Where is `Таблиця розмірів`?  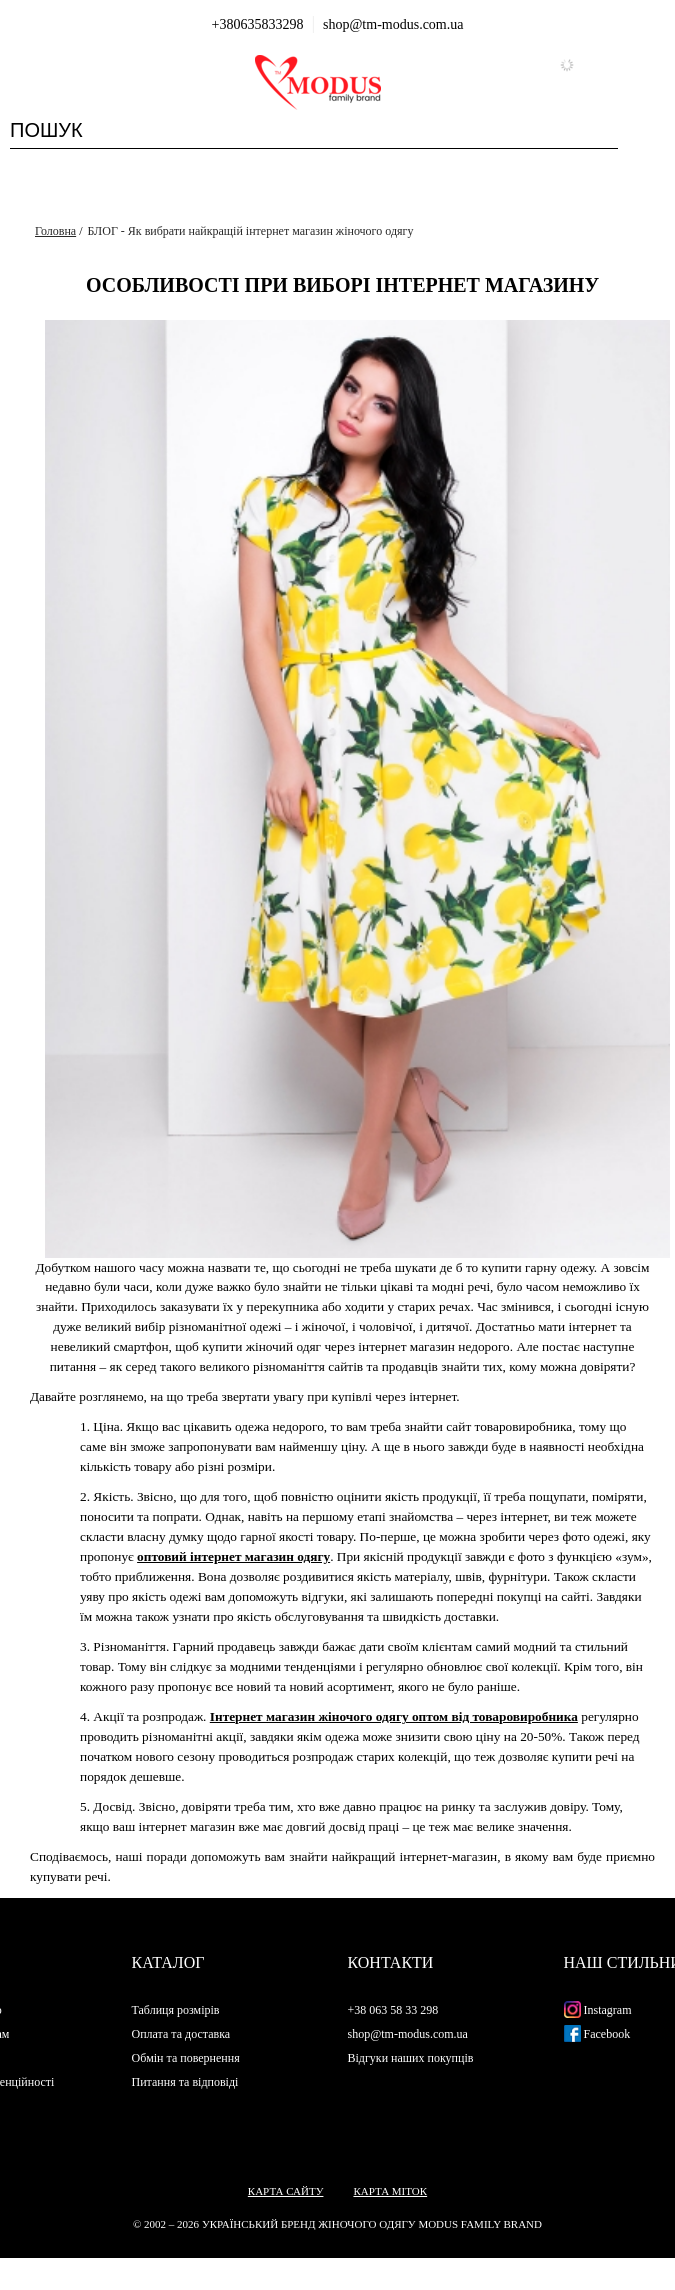 Таблиця розмірів is located at coordinates (176, 2010).